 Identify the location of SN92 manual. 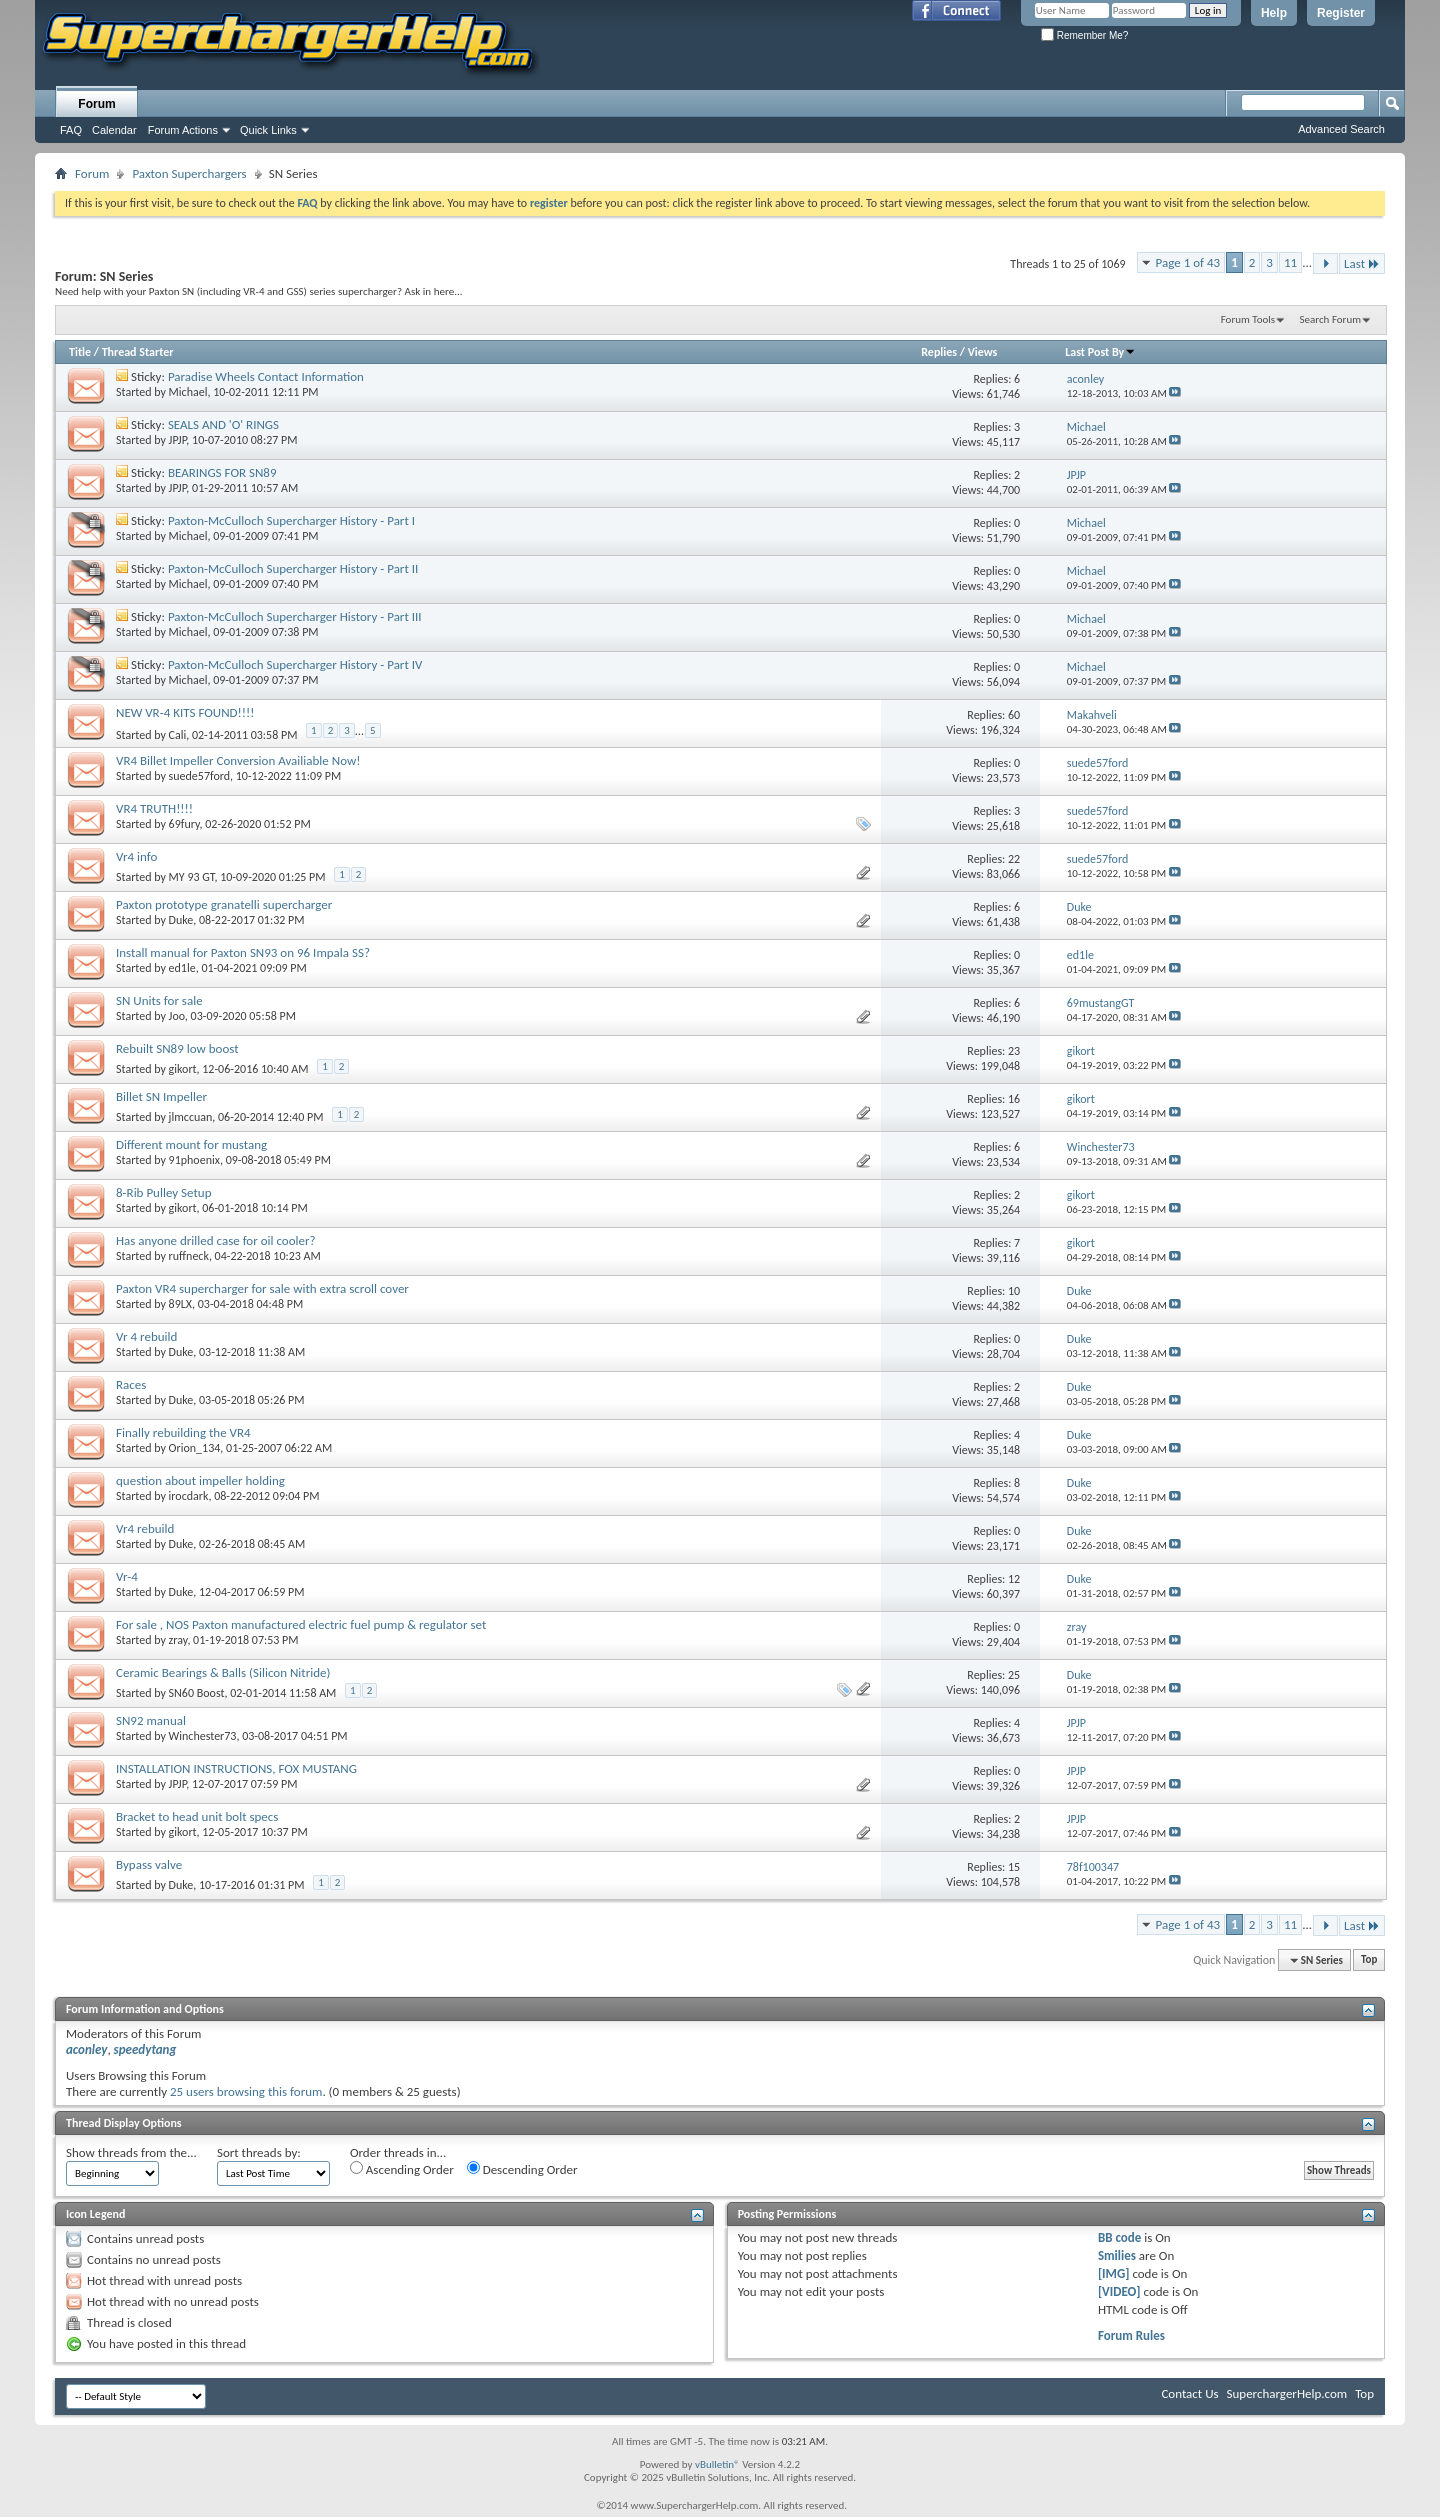
(151, 1720).